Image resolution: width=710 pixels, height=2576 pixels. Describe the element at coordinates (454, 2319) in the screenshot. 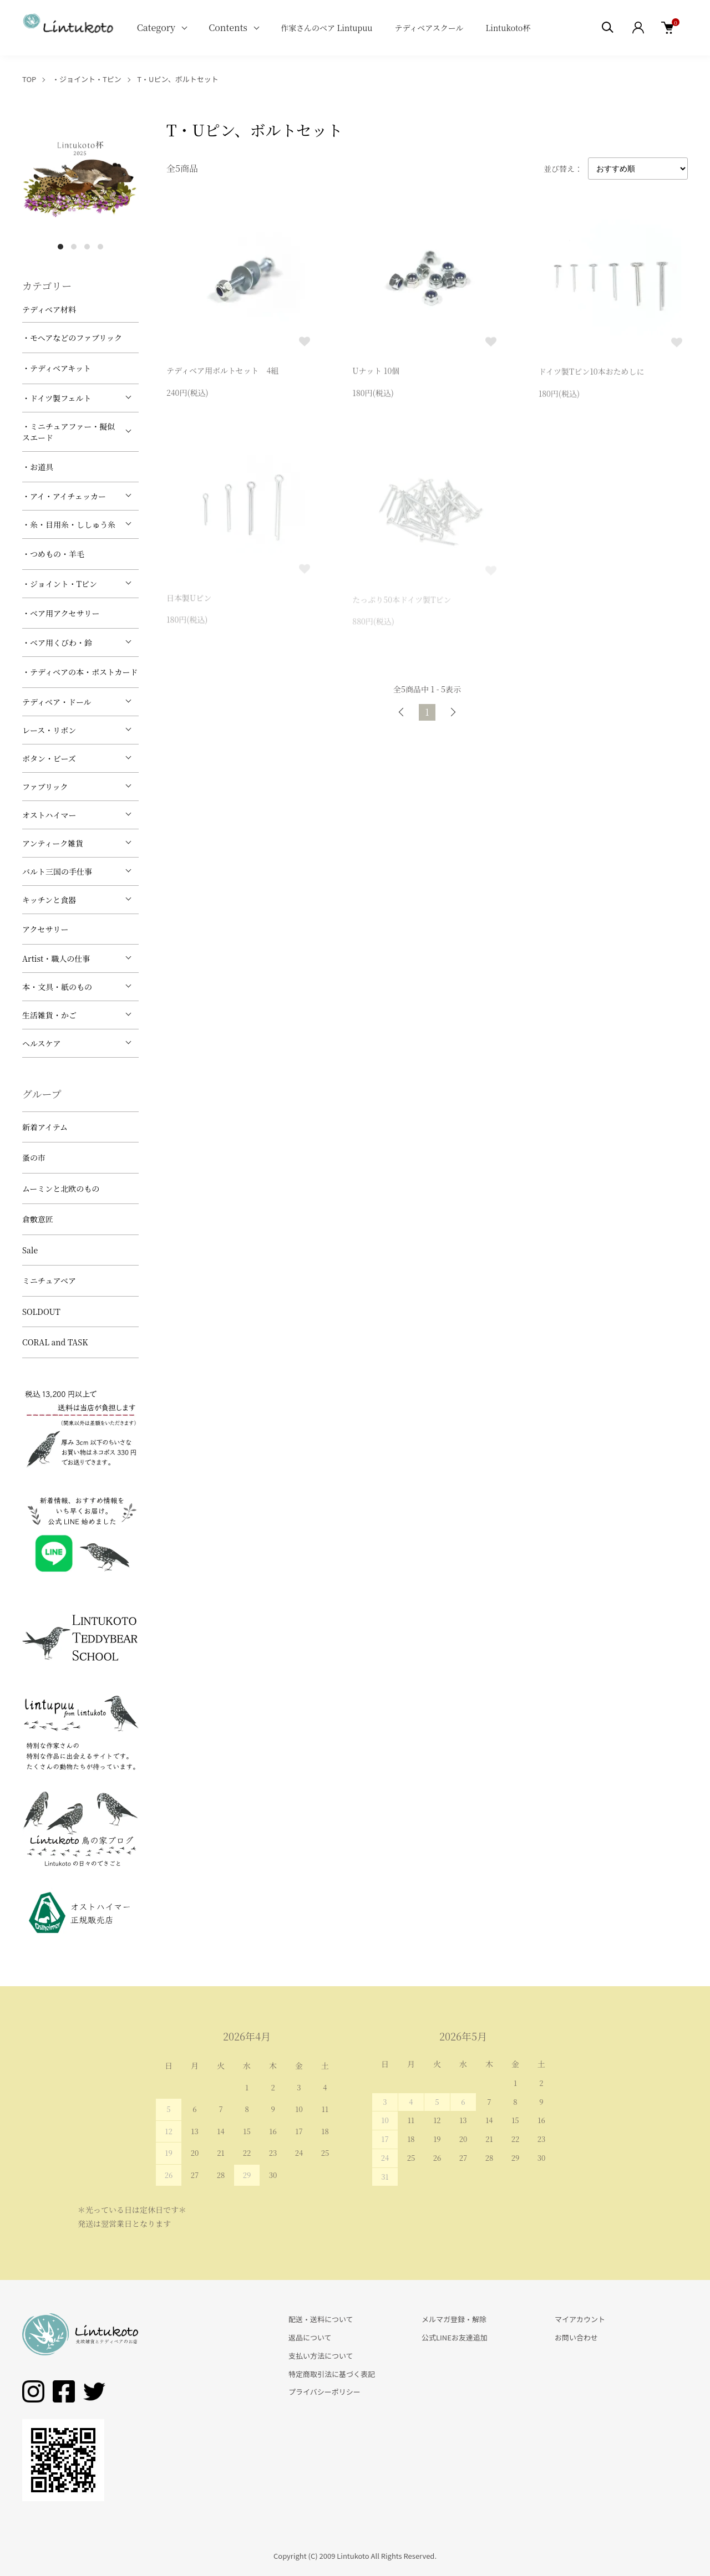

I see `メルマガ登録・解除` at that location.